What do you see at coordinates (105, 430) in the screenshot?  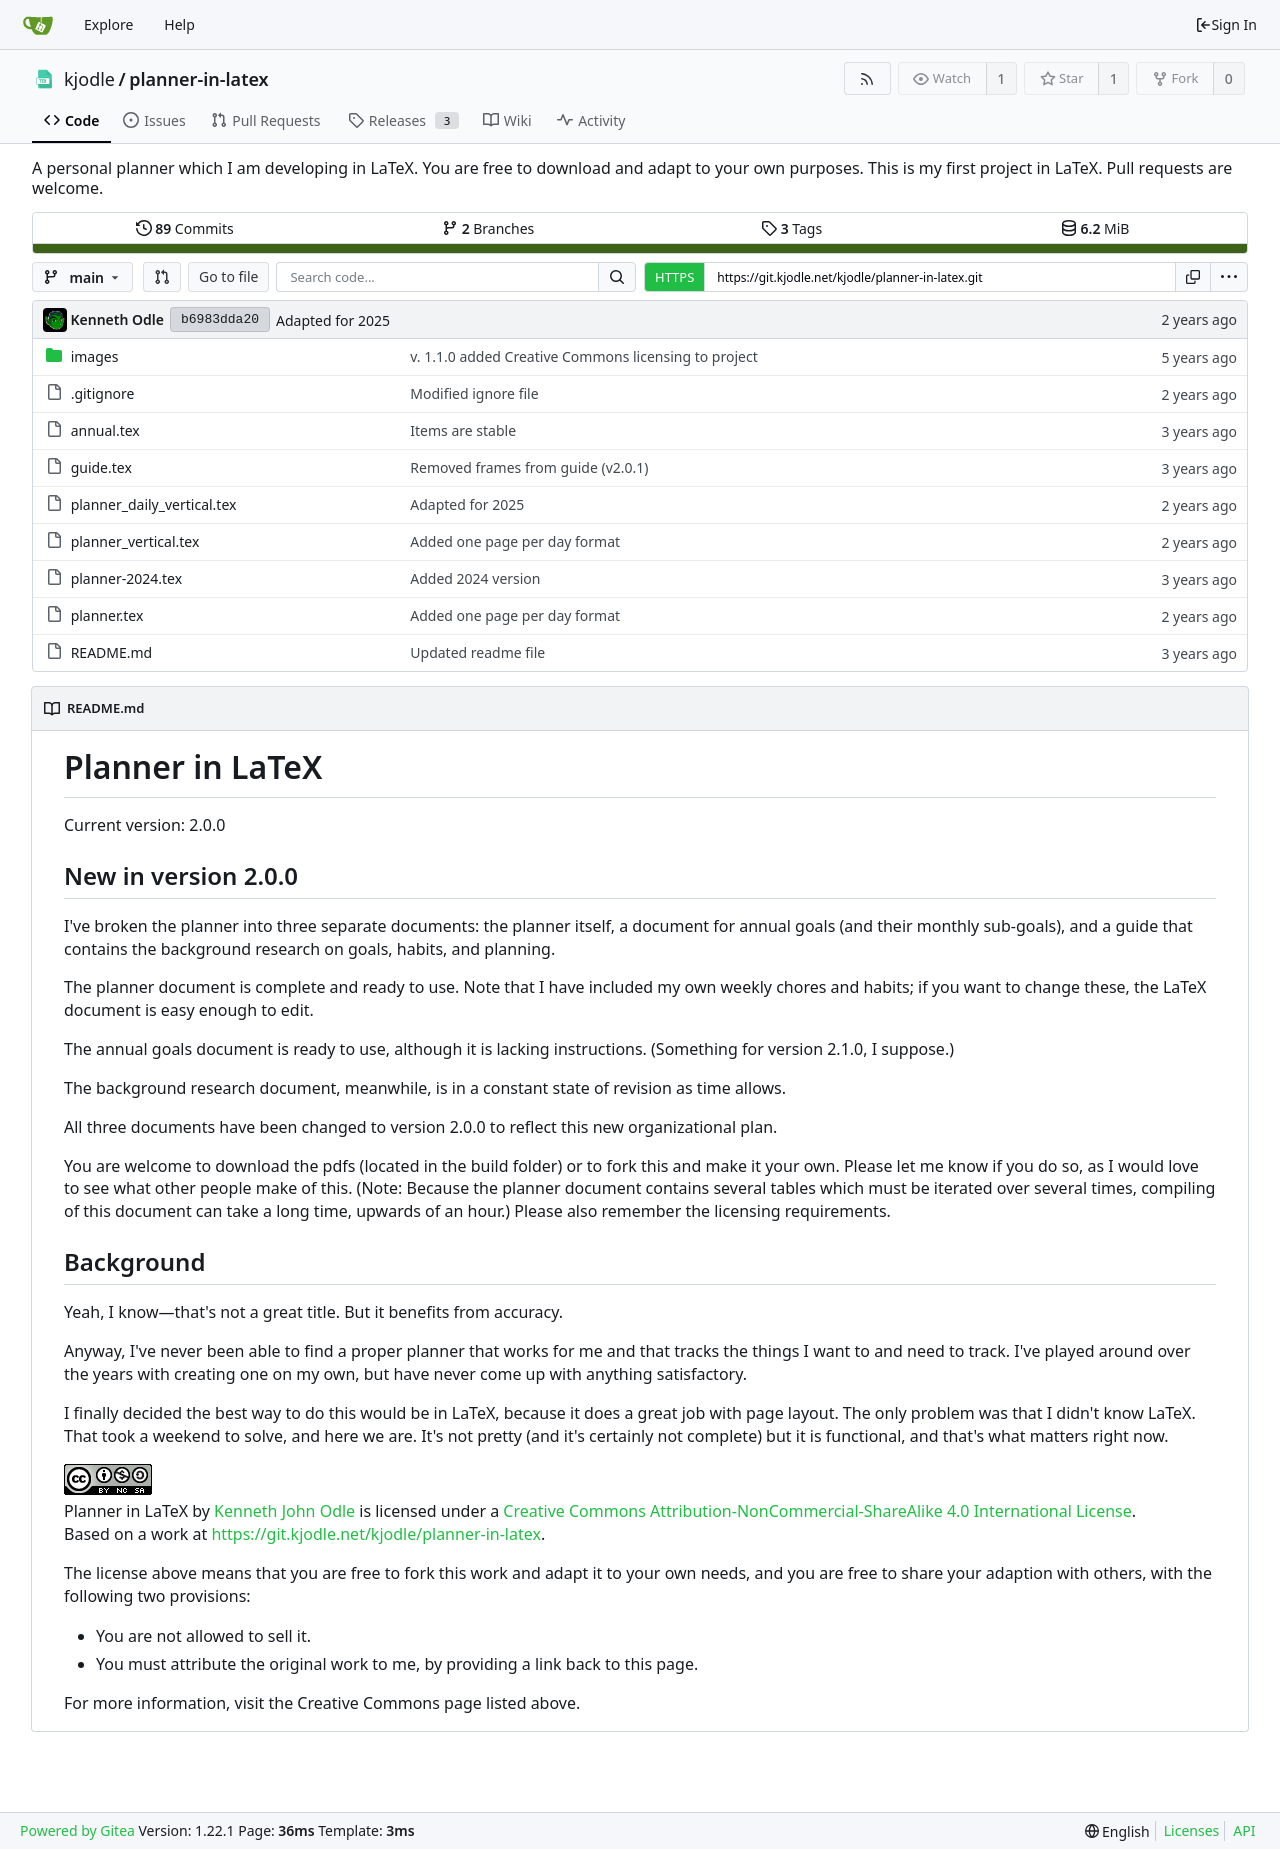 I see `annual.tex` at bounding box center [105, 430].